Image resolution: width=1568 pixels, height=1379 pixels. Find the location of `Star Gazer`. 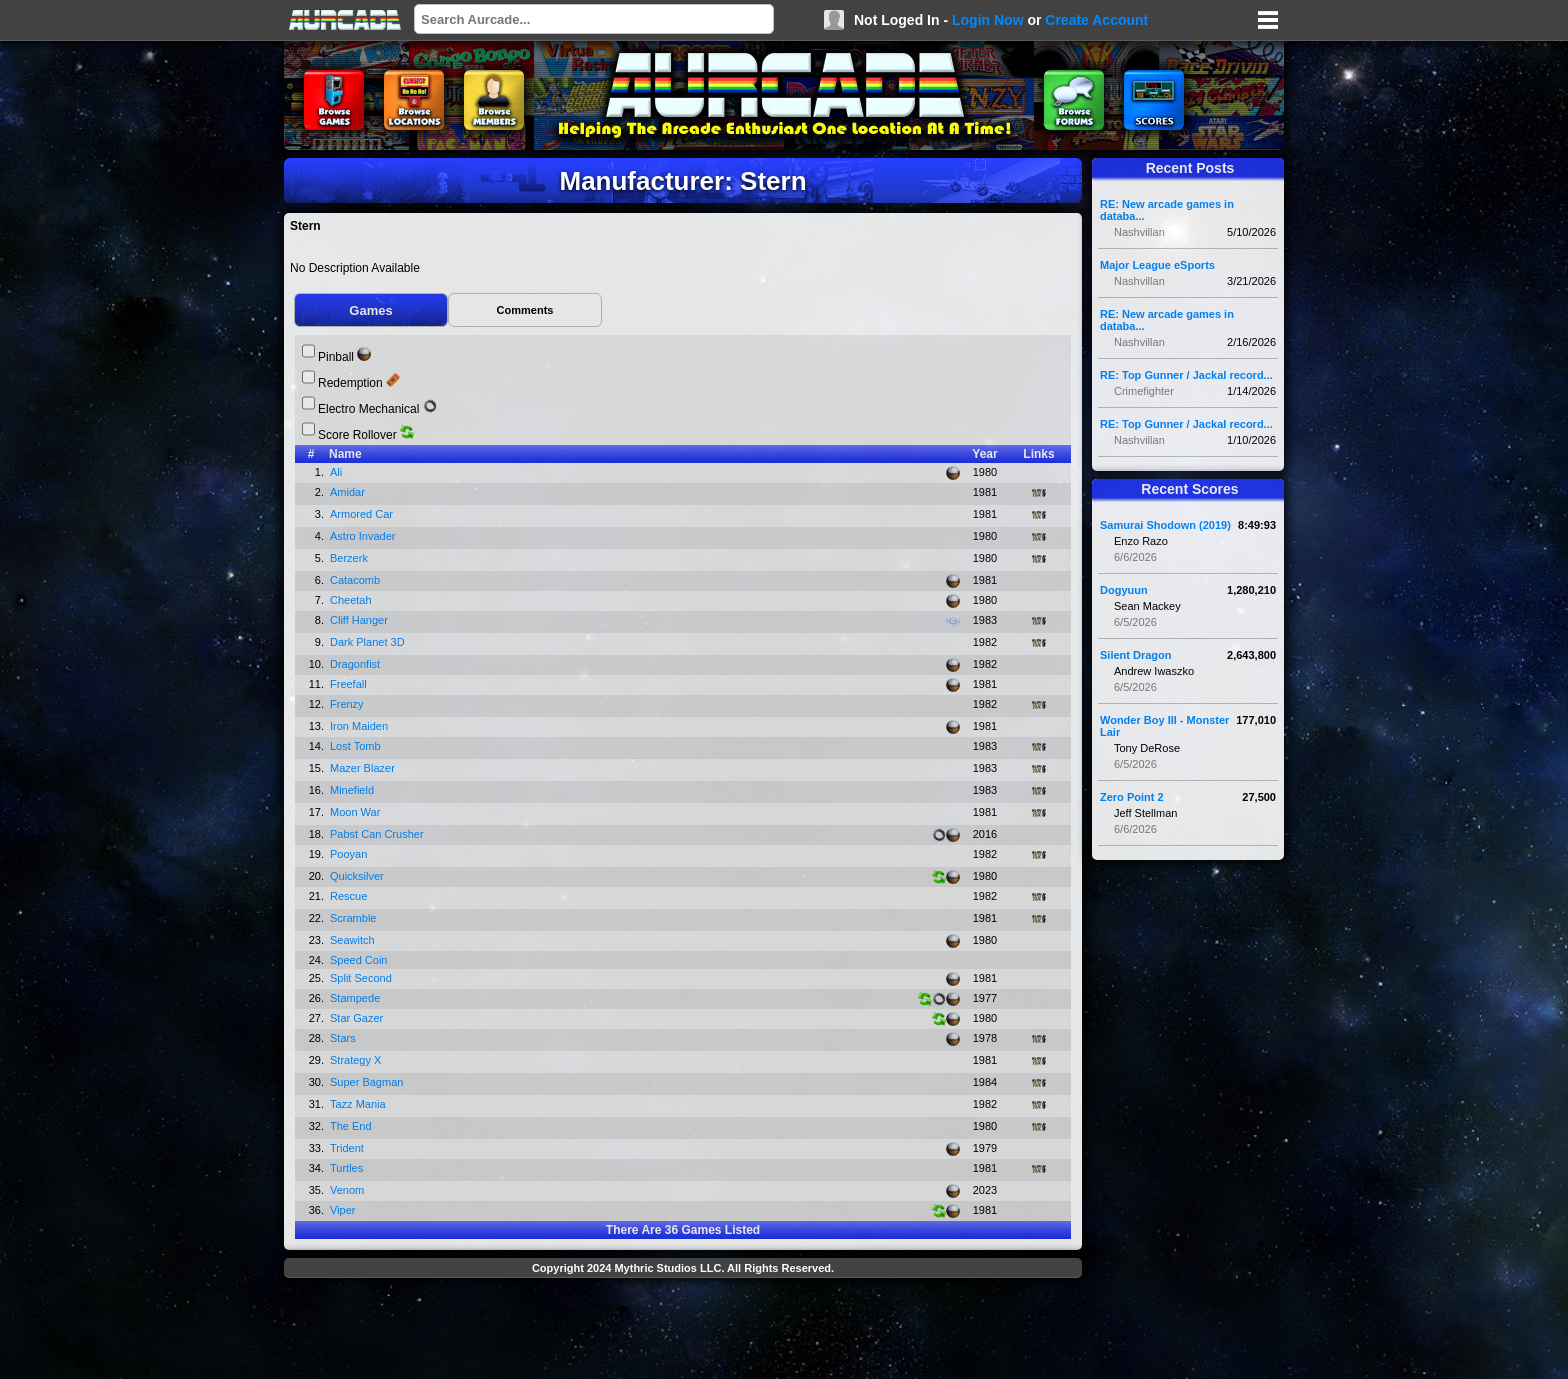

Star Gazer is located at coordinates (358, 1018).